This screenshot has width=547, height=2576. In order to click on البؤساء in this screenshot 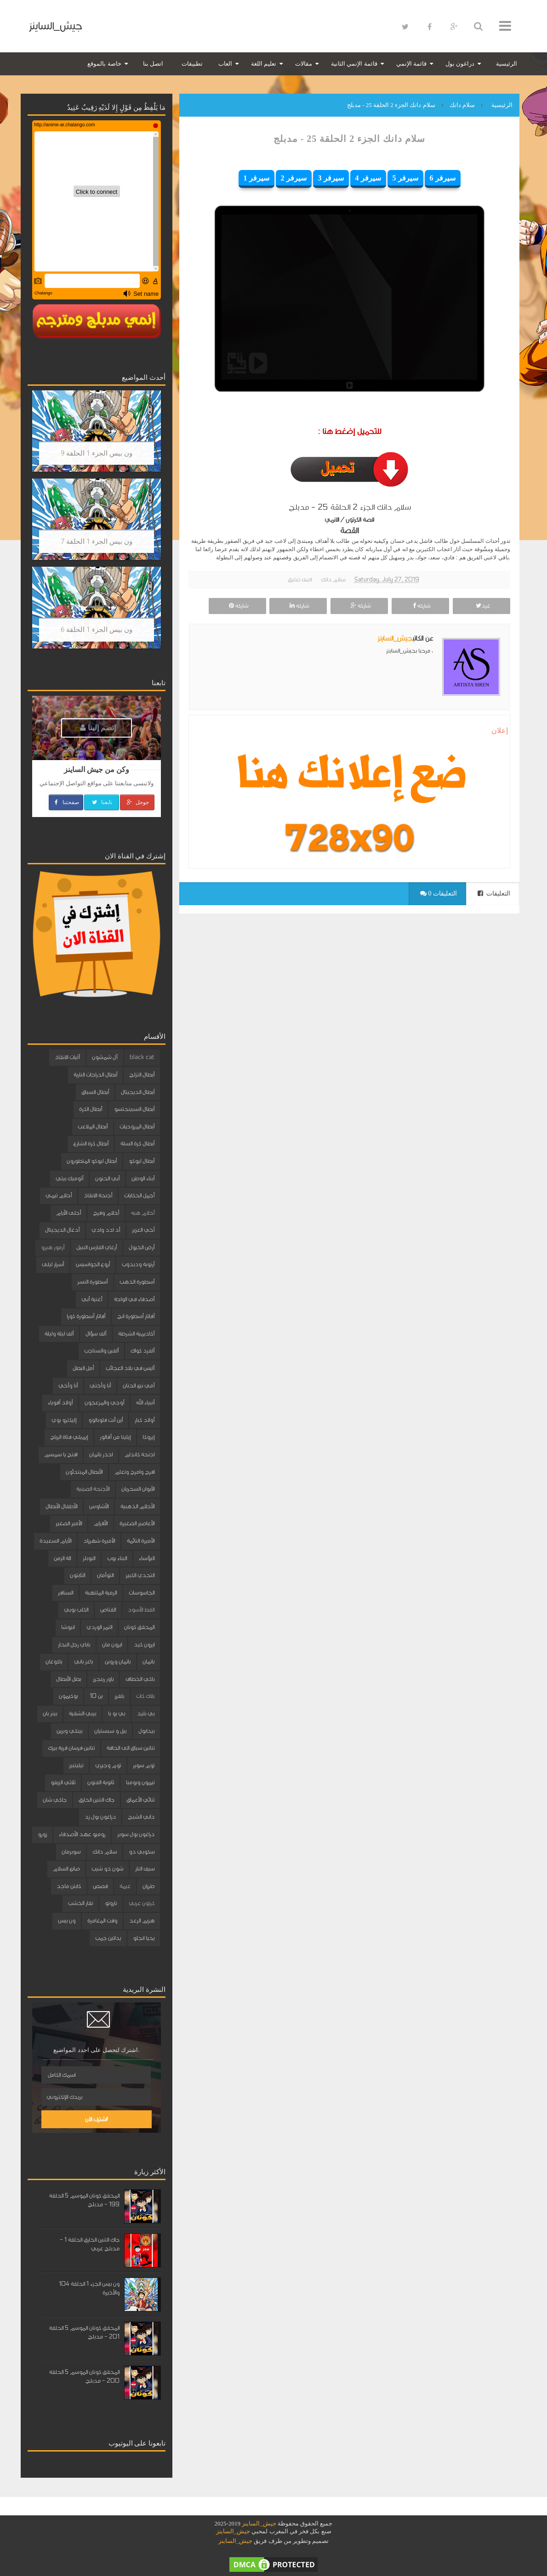, I will do `click(146, 1558)`.